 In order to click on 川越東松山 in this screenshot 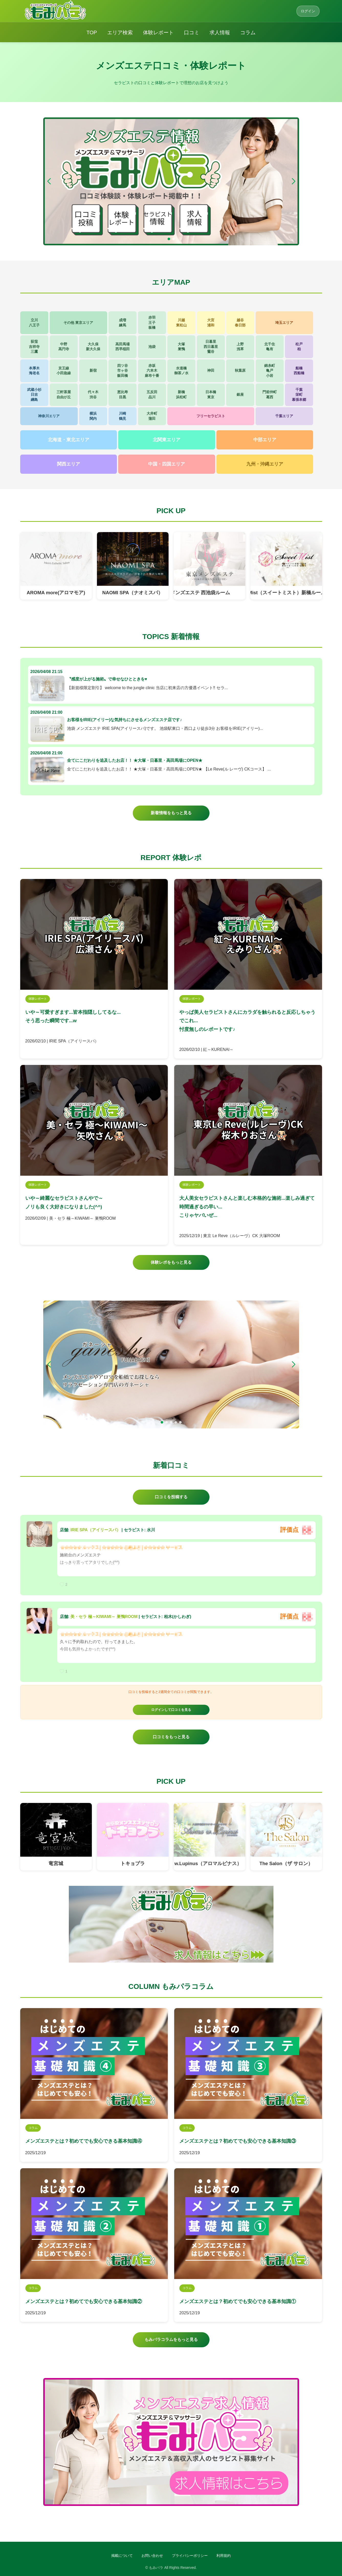, I will do `click(181, 322)`.